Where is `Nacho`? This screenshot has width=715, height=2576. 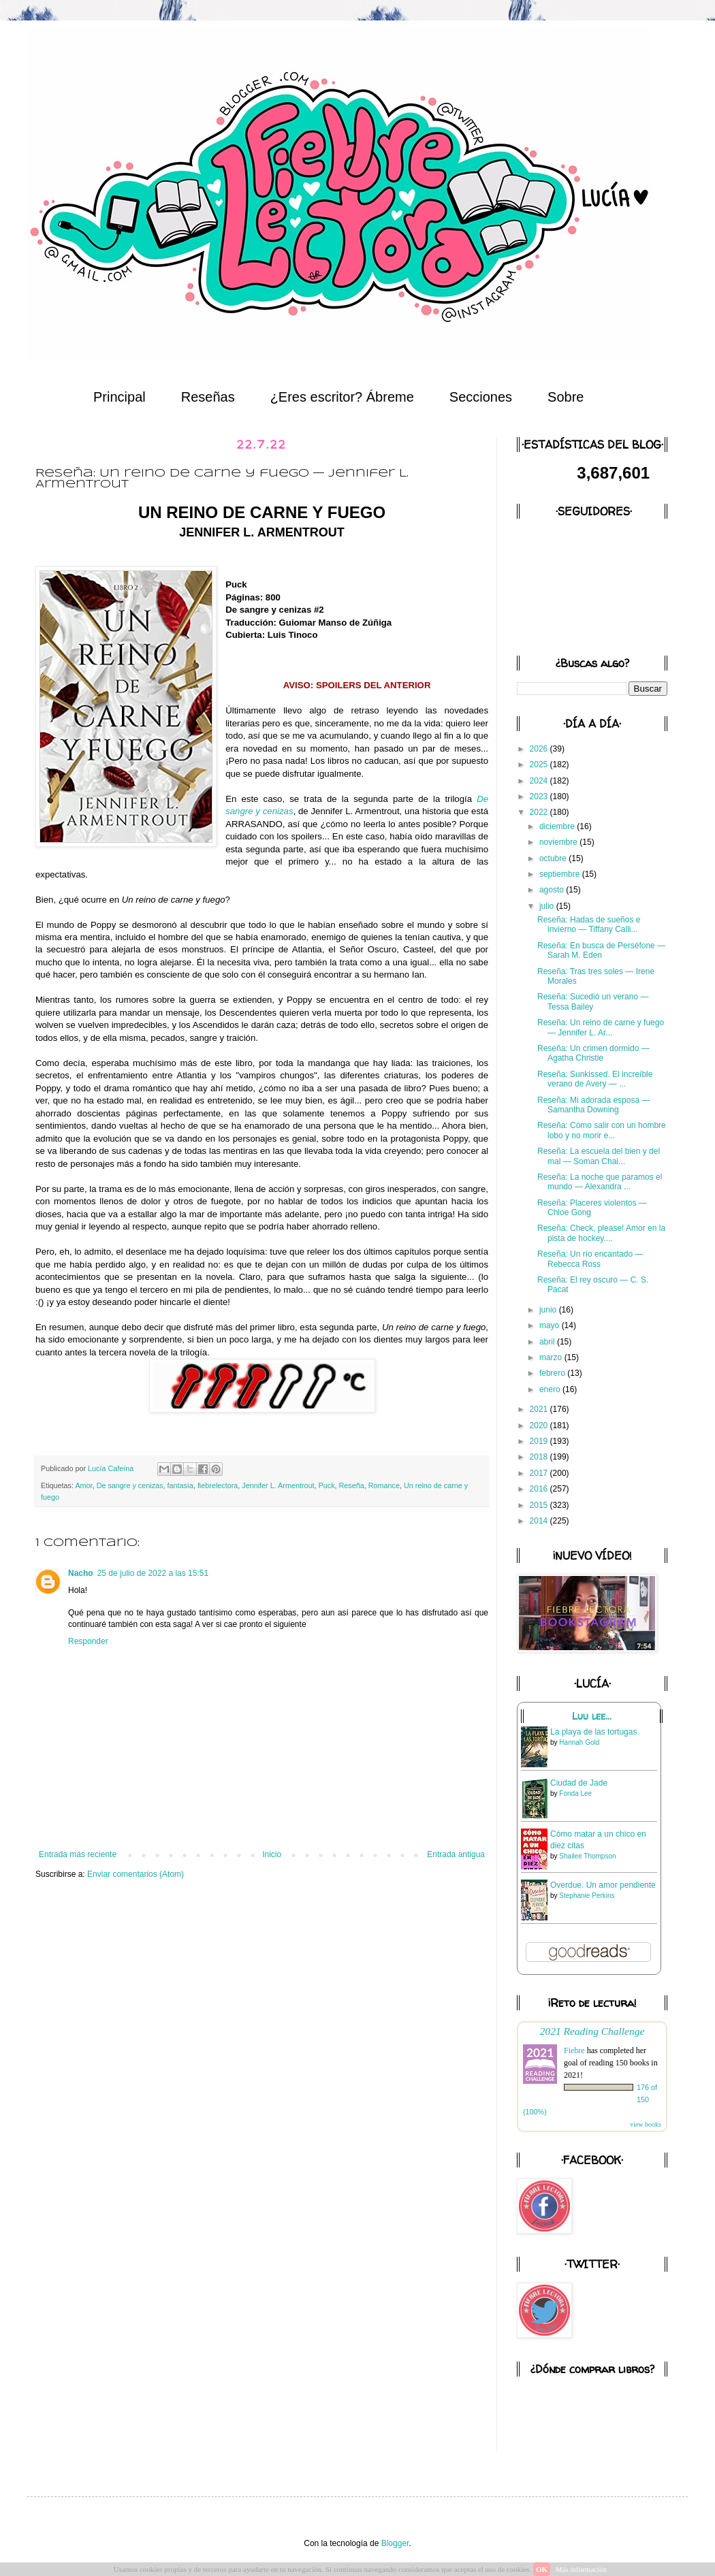 Nacho is located at coordinates (80, 1573).